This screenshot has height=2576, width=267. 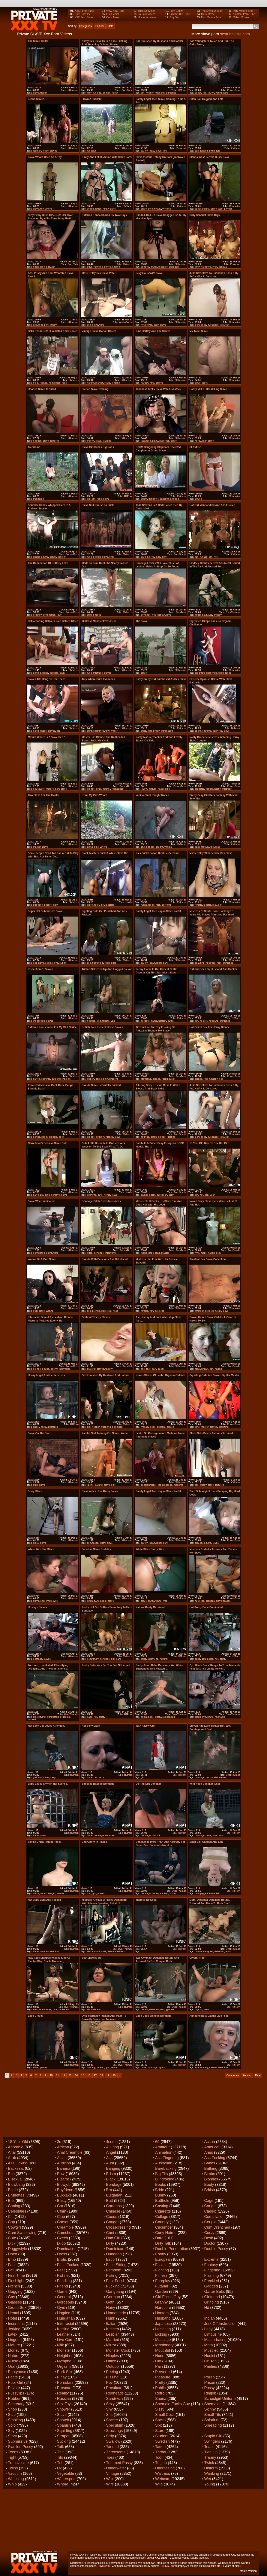 What do you see at coordinates (211, 2302) in the screenshot?
I see `Grinding` at bounding box center [211, 2302].